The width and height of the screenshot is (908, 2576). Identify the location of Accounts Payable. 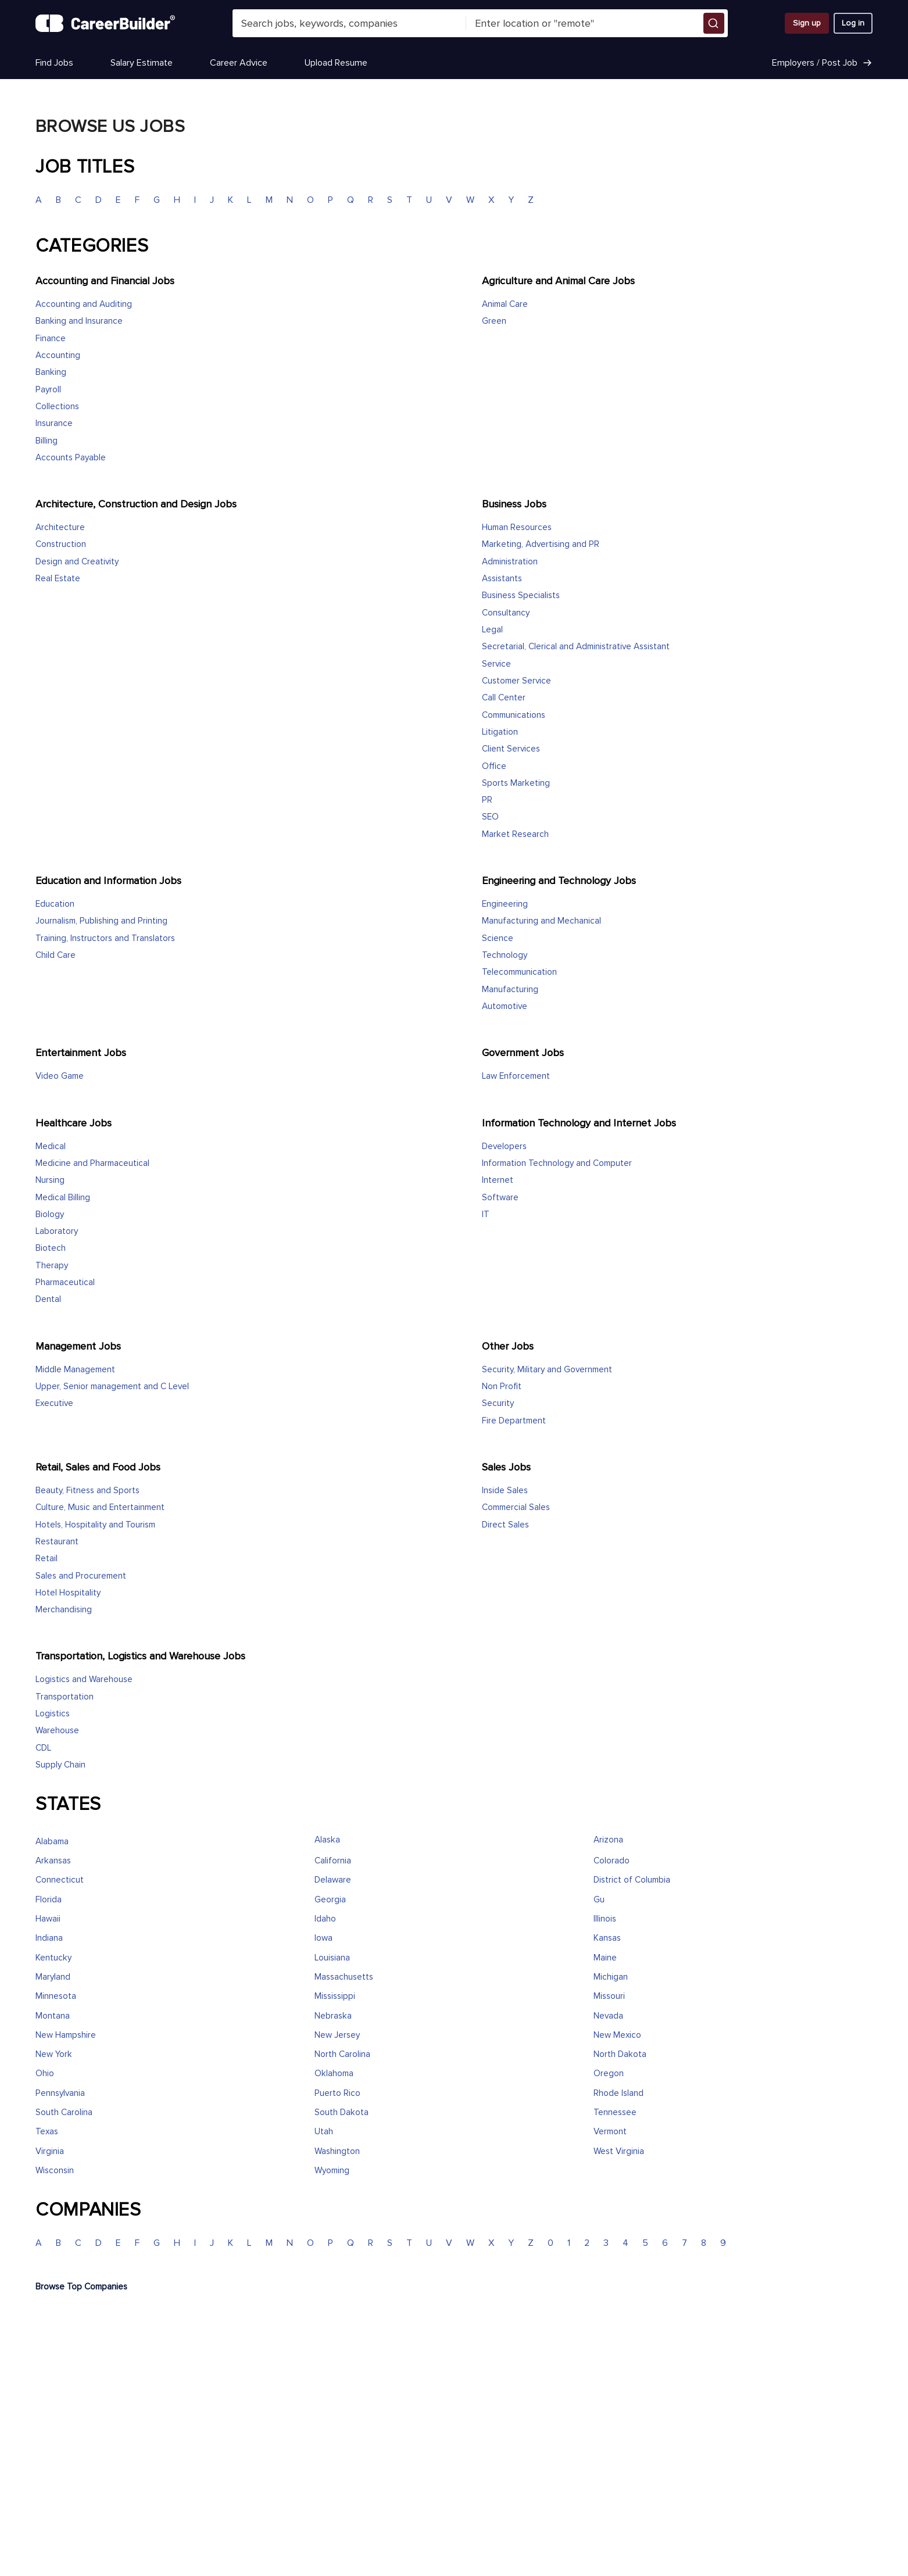
(70, 457).